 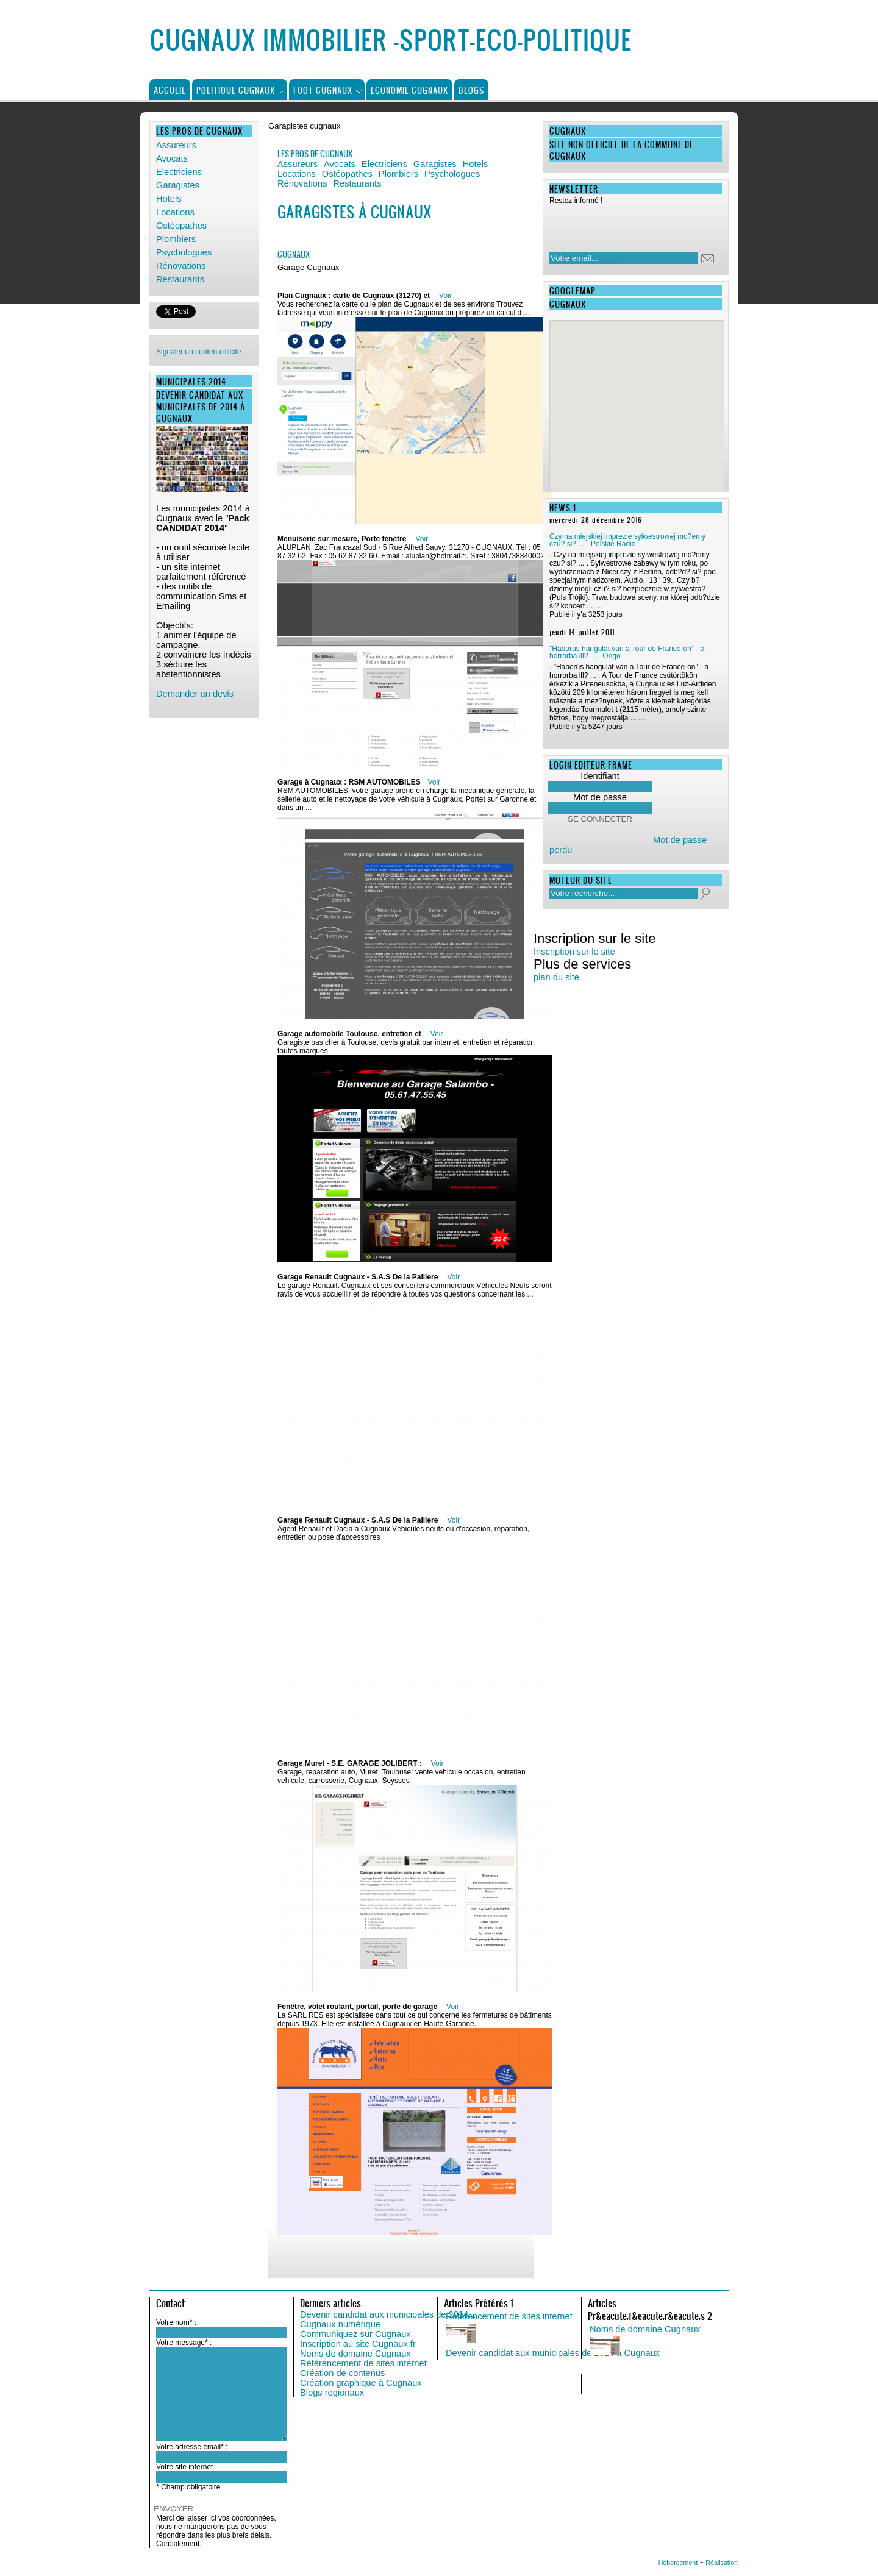 I want to click on Noms de domaine Cugnaux, so click(x=355, y=2353).